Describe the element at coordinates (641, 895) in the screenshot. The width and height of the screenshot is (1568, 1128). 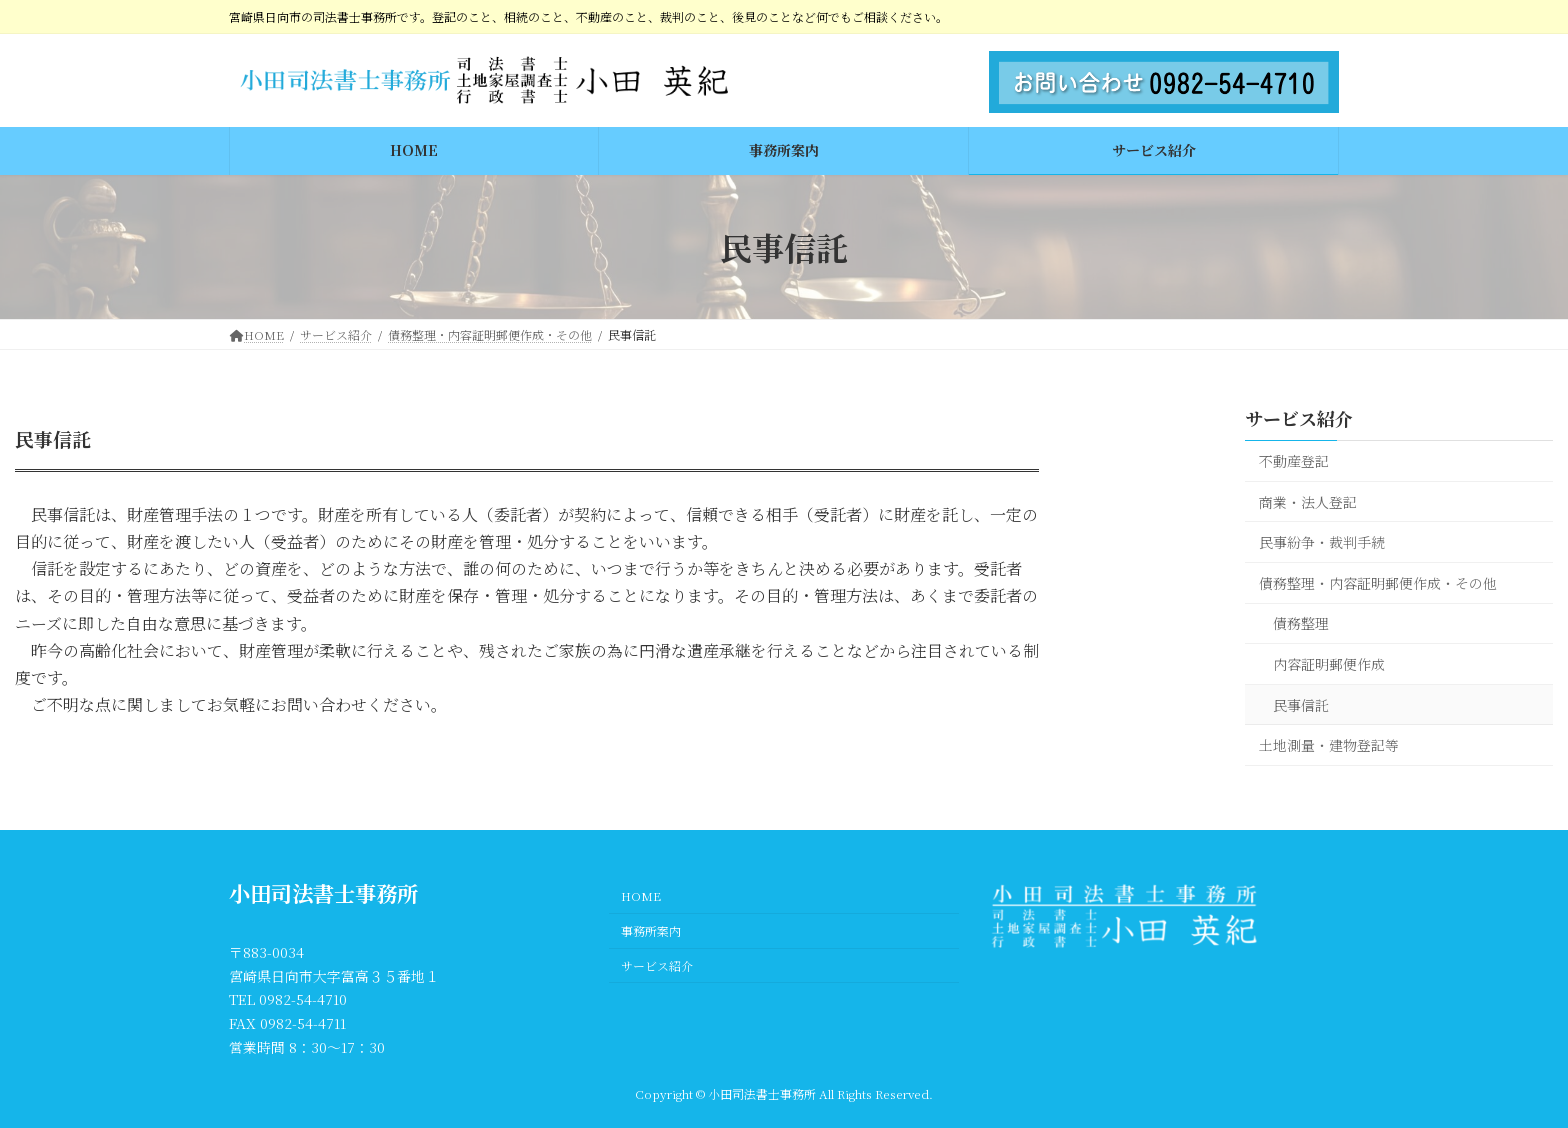
I see `HOME` at that location.